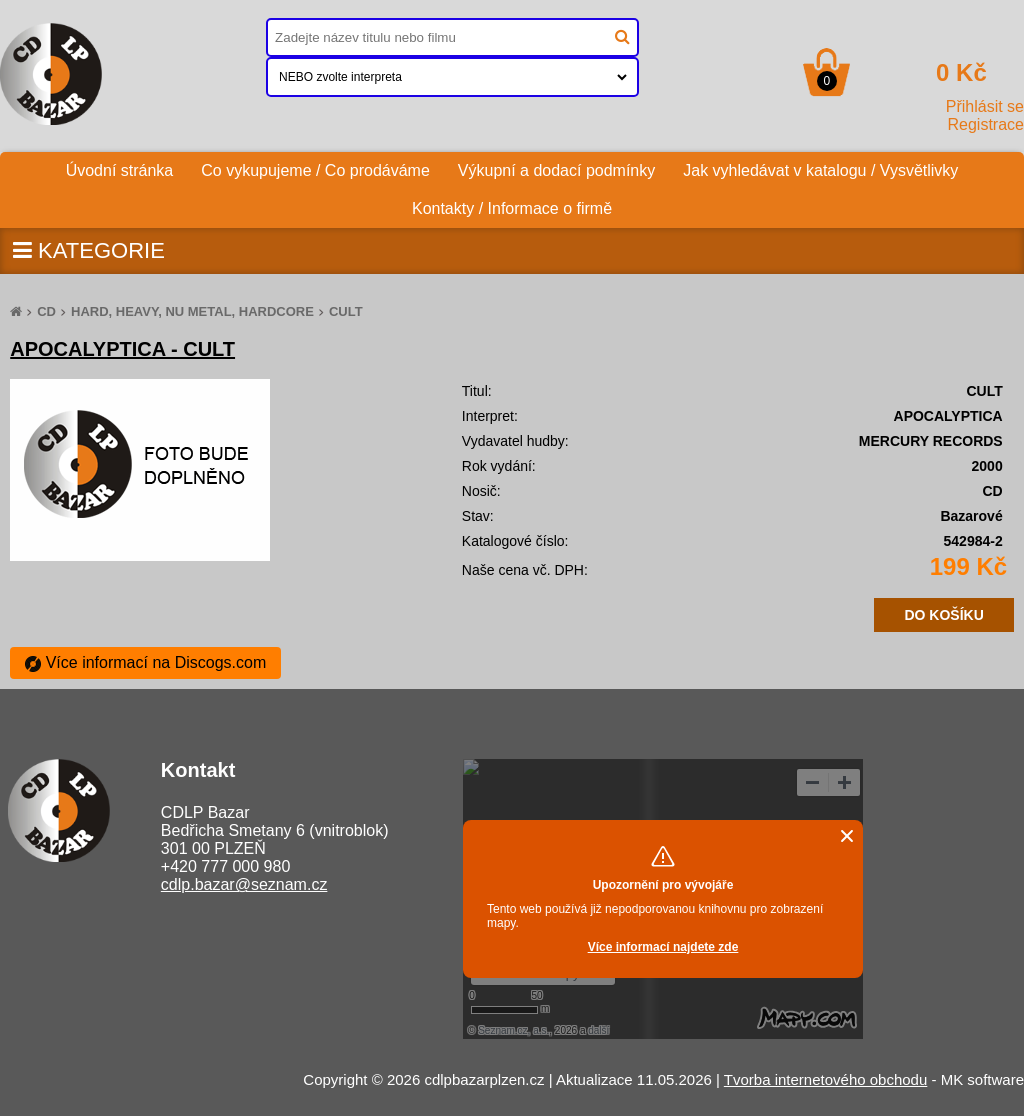  Describe the element at coordinates (192, 311) in the screenshot. I see `HARD, HEAVY, NU METAL, HARDCORE` at that location.